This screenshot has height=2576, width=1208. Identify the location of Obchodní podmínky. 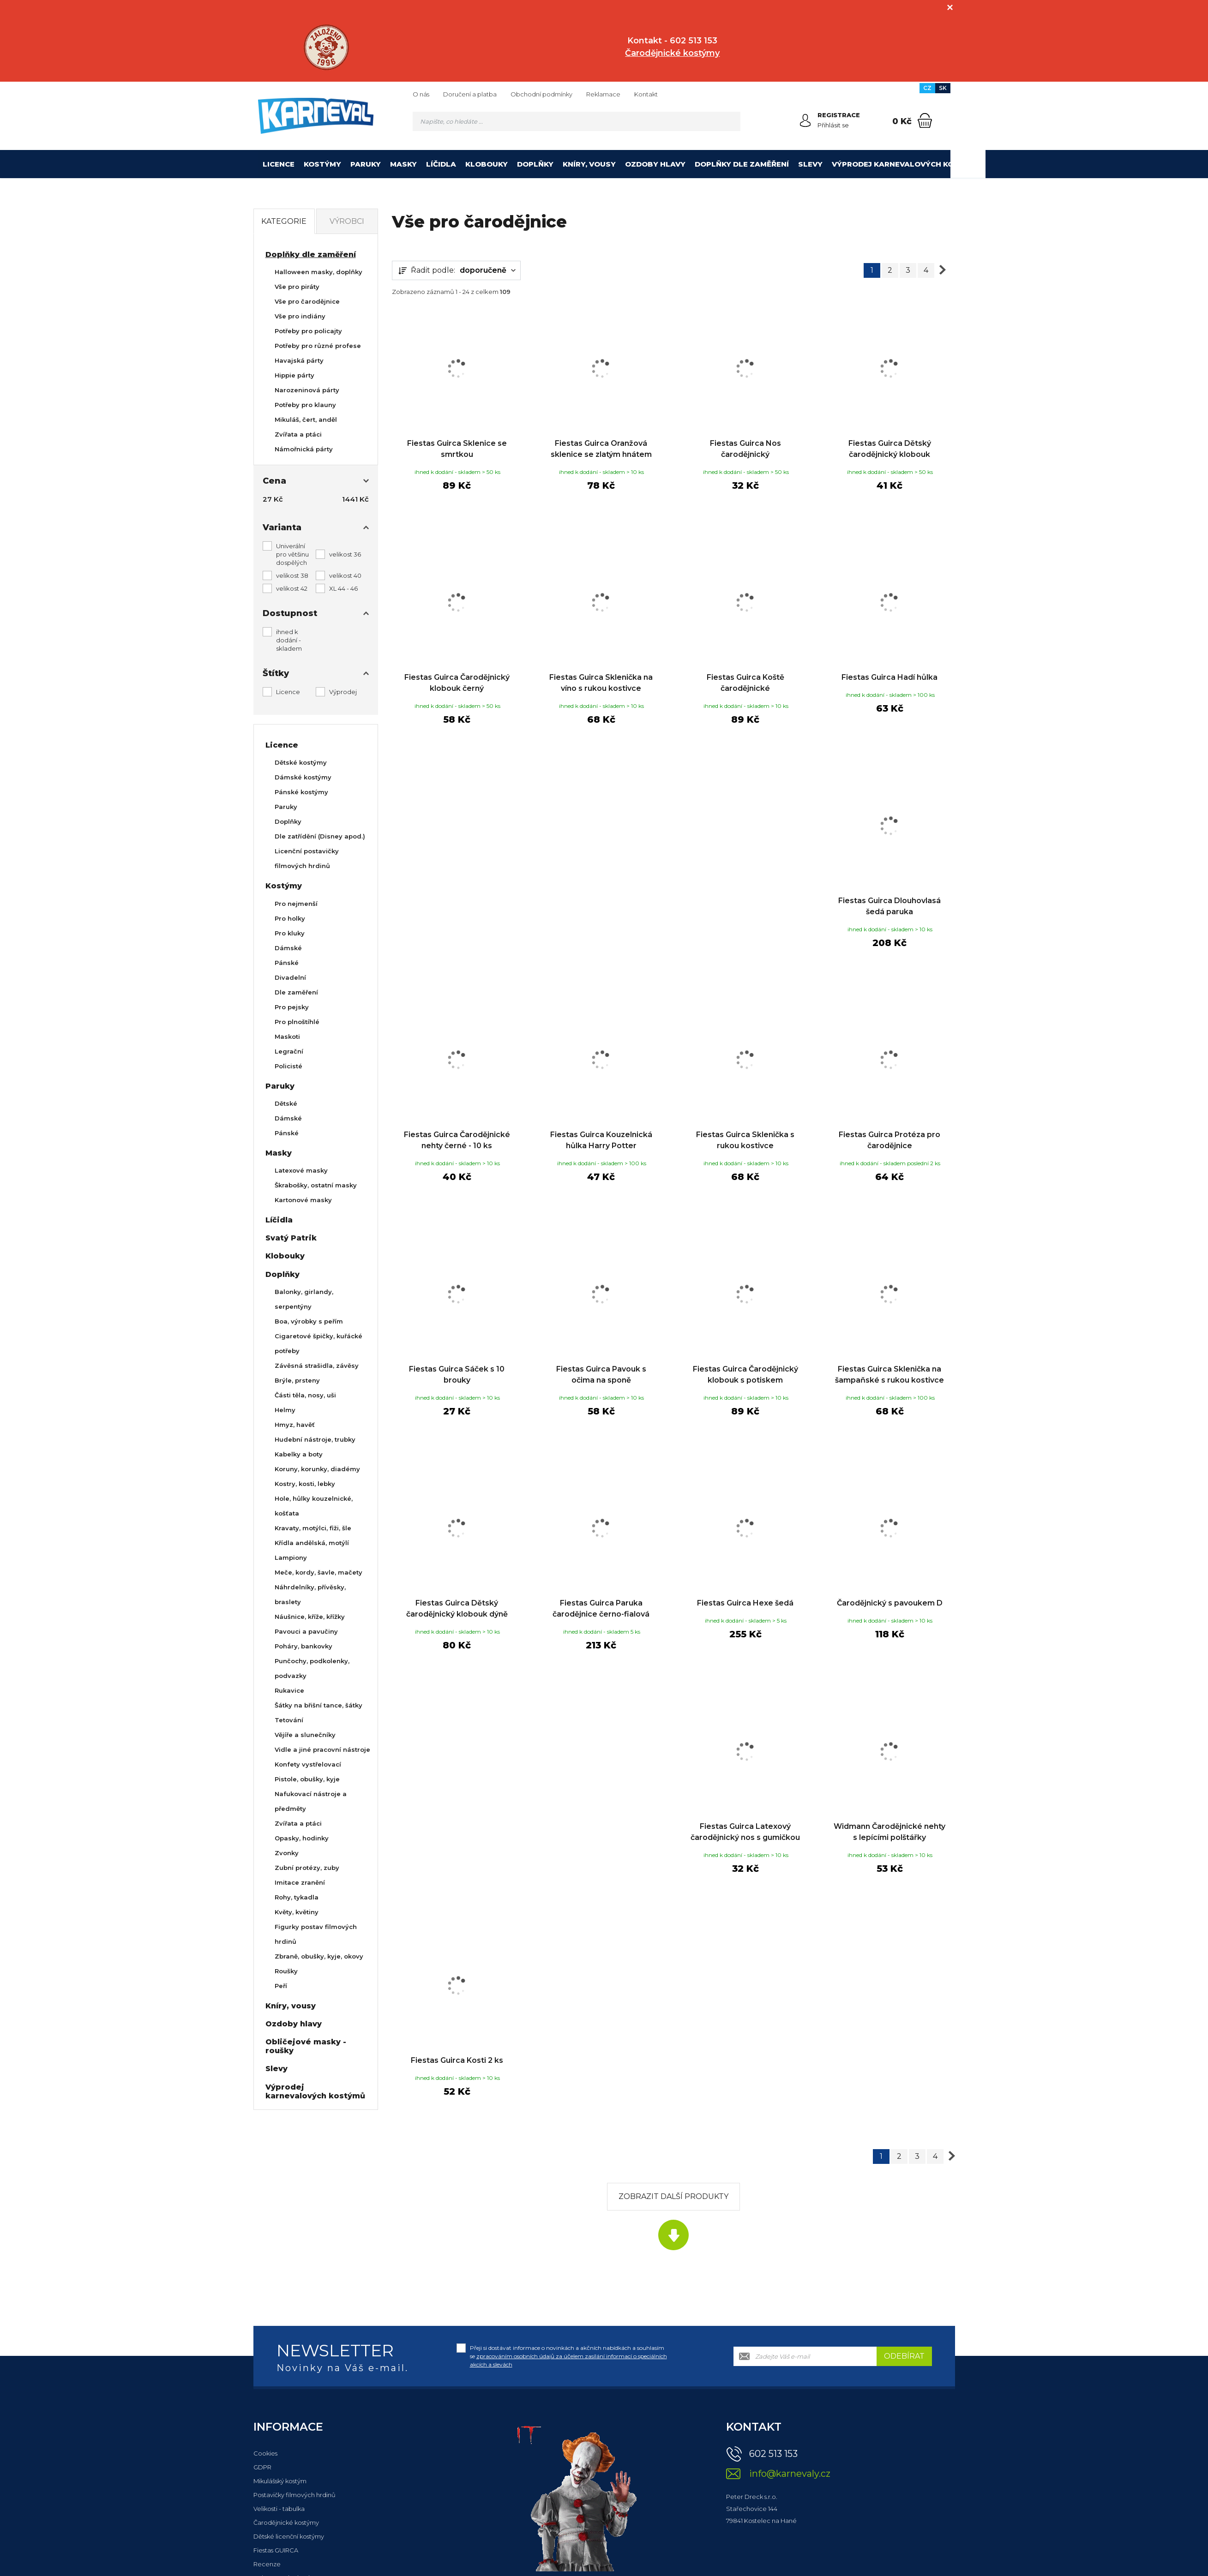
(541, 94).